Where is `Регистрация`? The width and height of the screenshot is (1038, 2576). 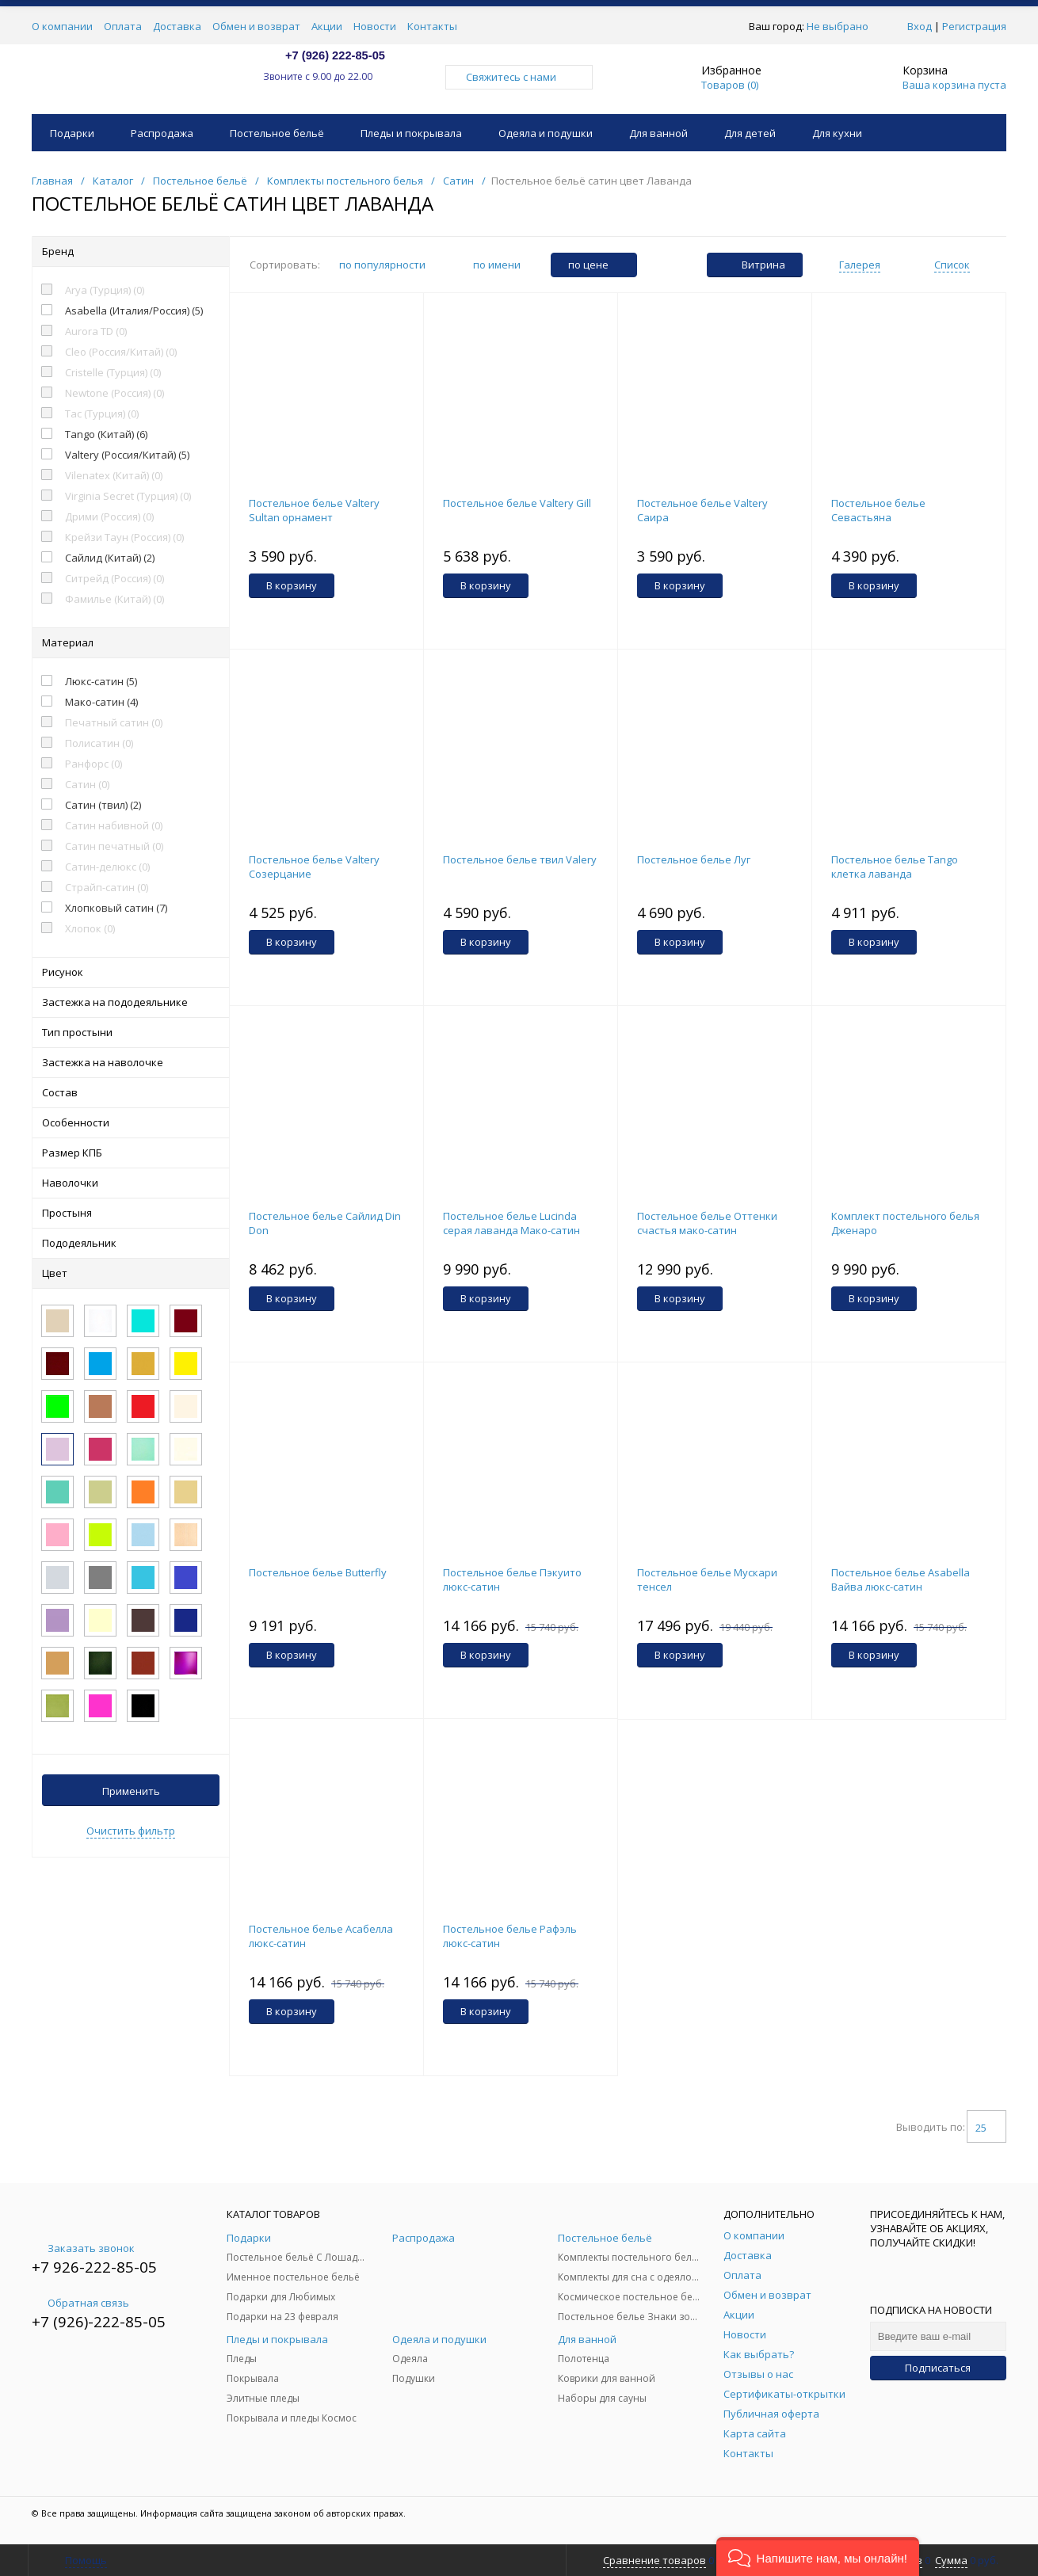
Регистрация is located at coordinates (974, 26).